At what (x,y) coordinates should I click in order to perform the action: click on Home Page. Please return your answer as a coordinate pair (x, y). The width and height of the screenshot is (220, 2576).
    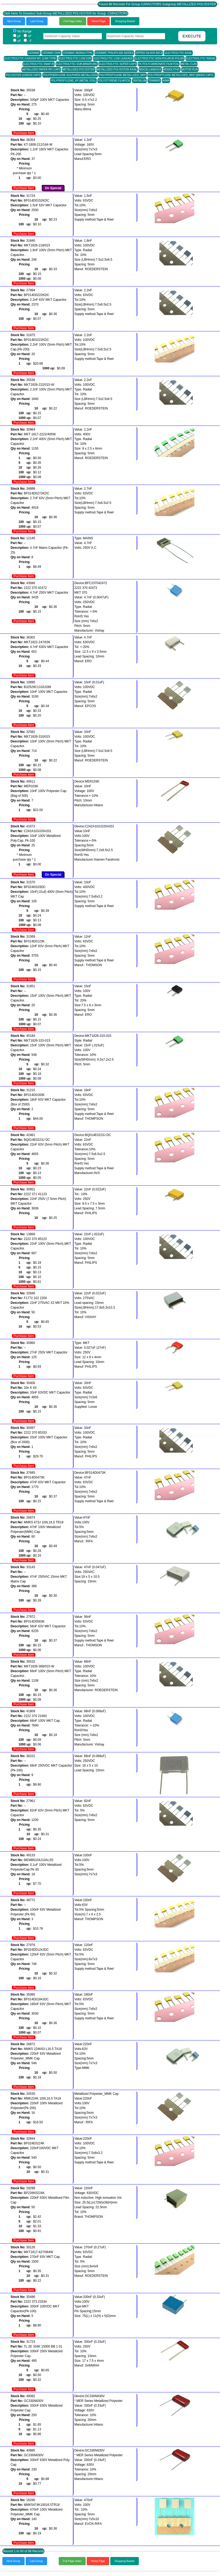
    Looking at the image, I should click on (98, 21).